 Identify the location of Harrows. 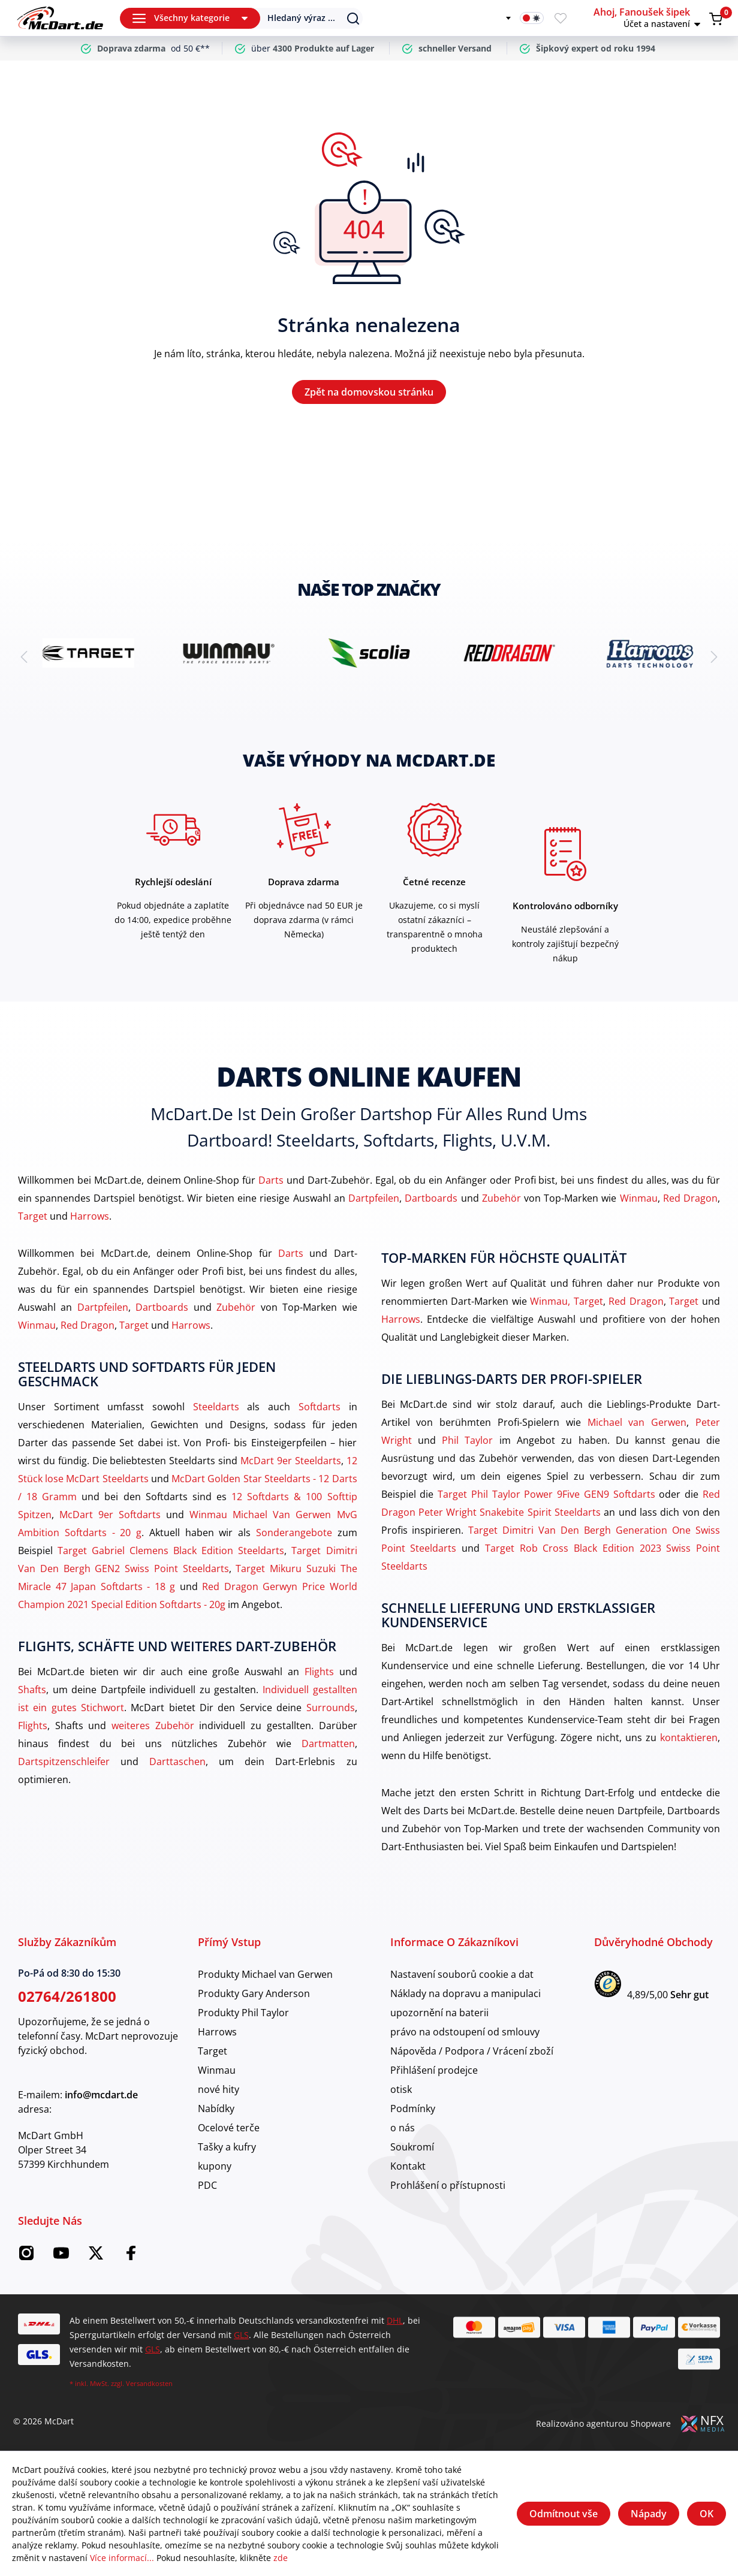
(89, 1216).